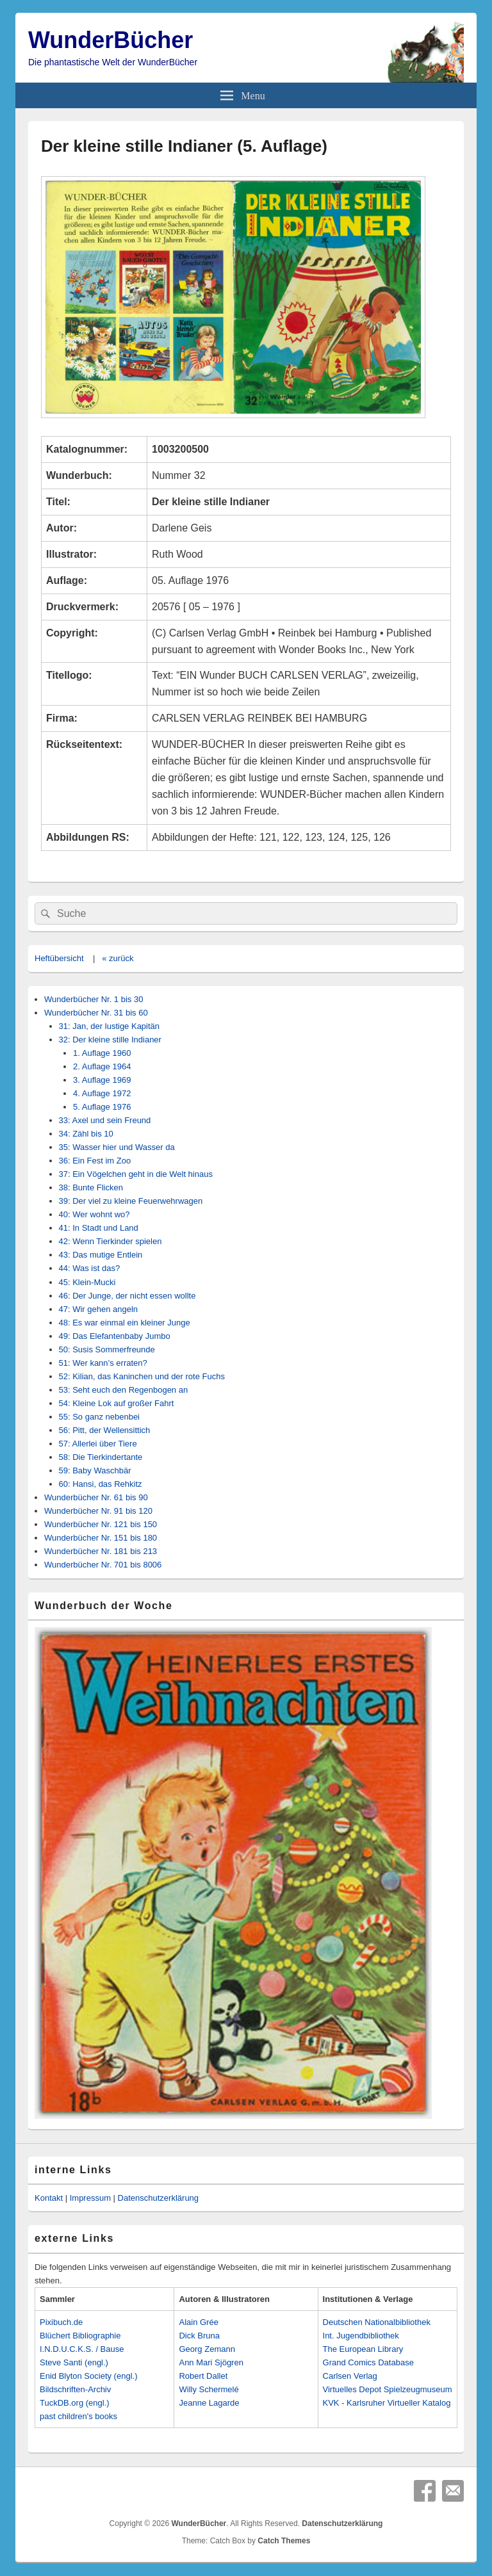 This screenshot has height=2576, width=492. I want to click on 45: Klein-Mucki, so click(87, 1282).